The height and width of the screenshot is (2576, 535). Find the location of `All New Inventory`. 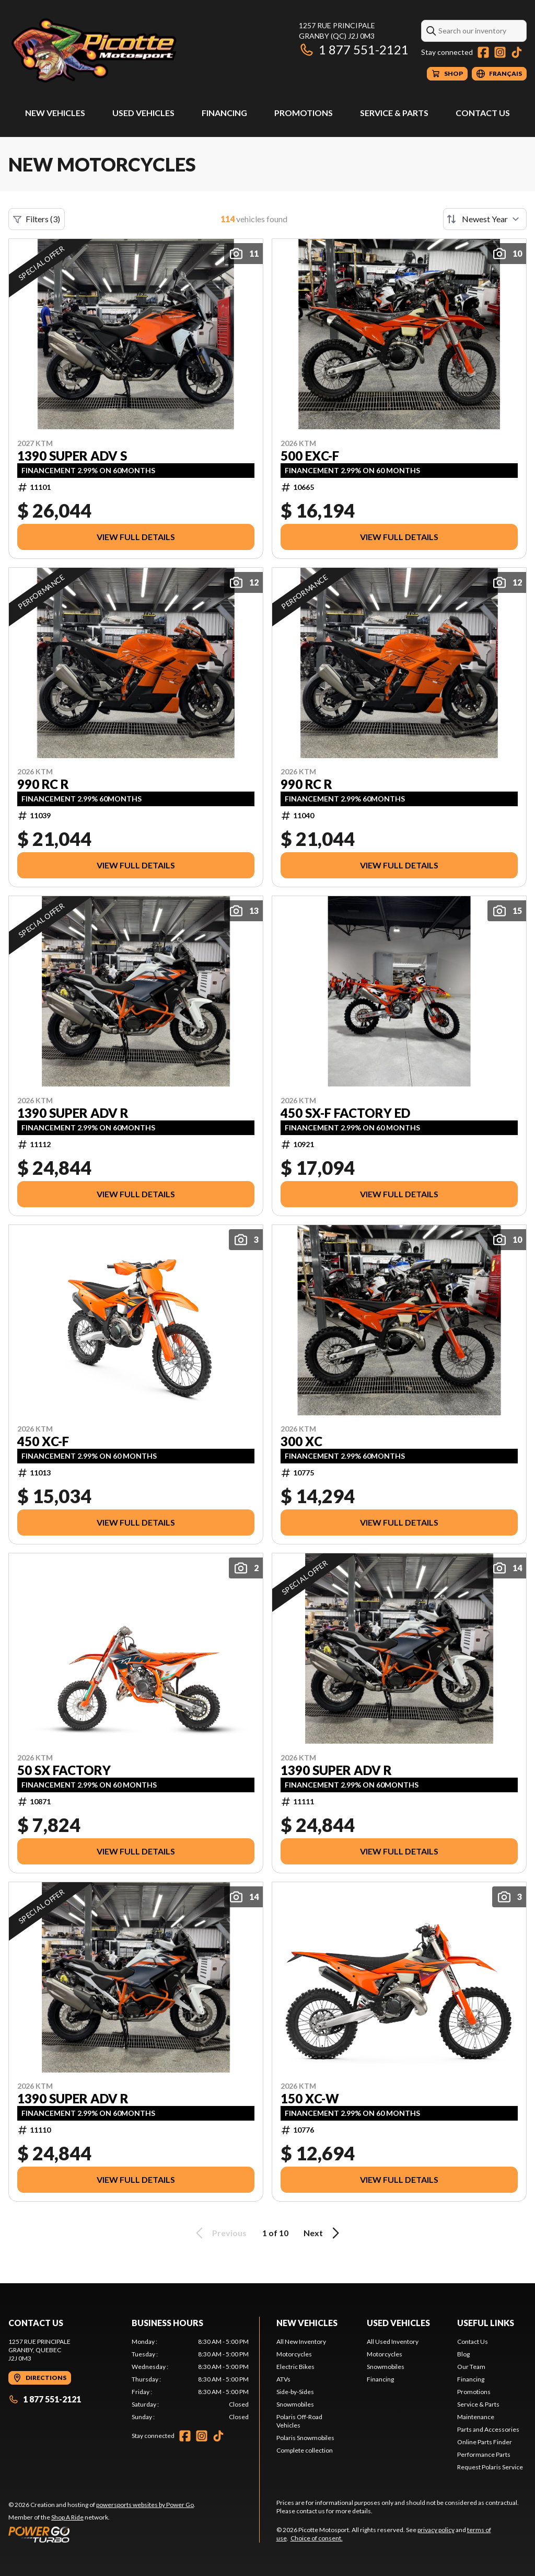

All New Inventory is located at coordinates (301, 2341).